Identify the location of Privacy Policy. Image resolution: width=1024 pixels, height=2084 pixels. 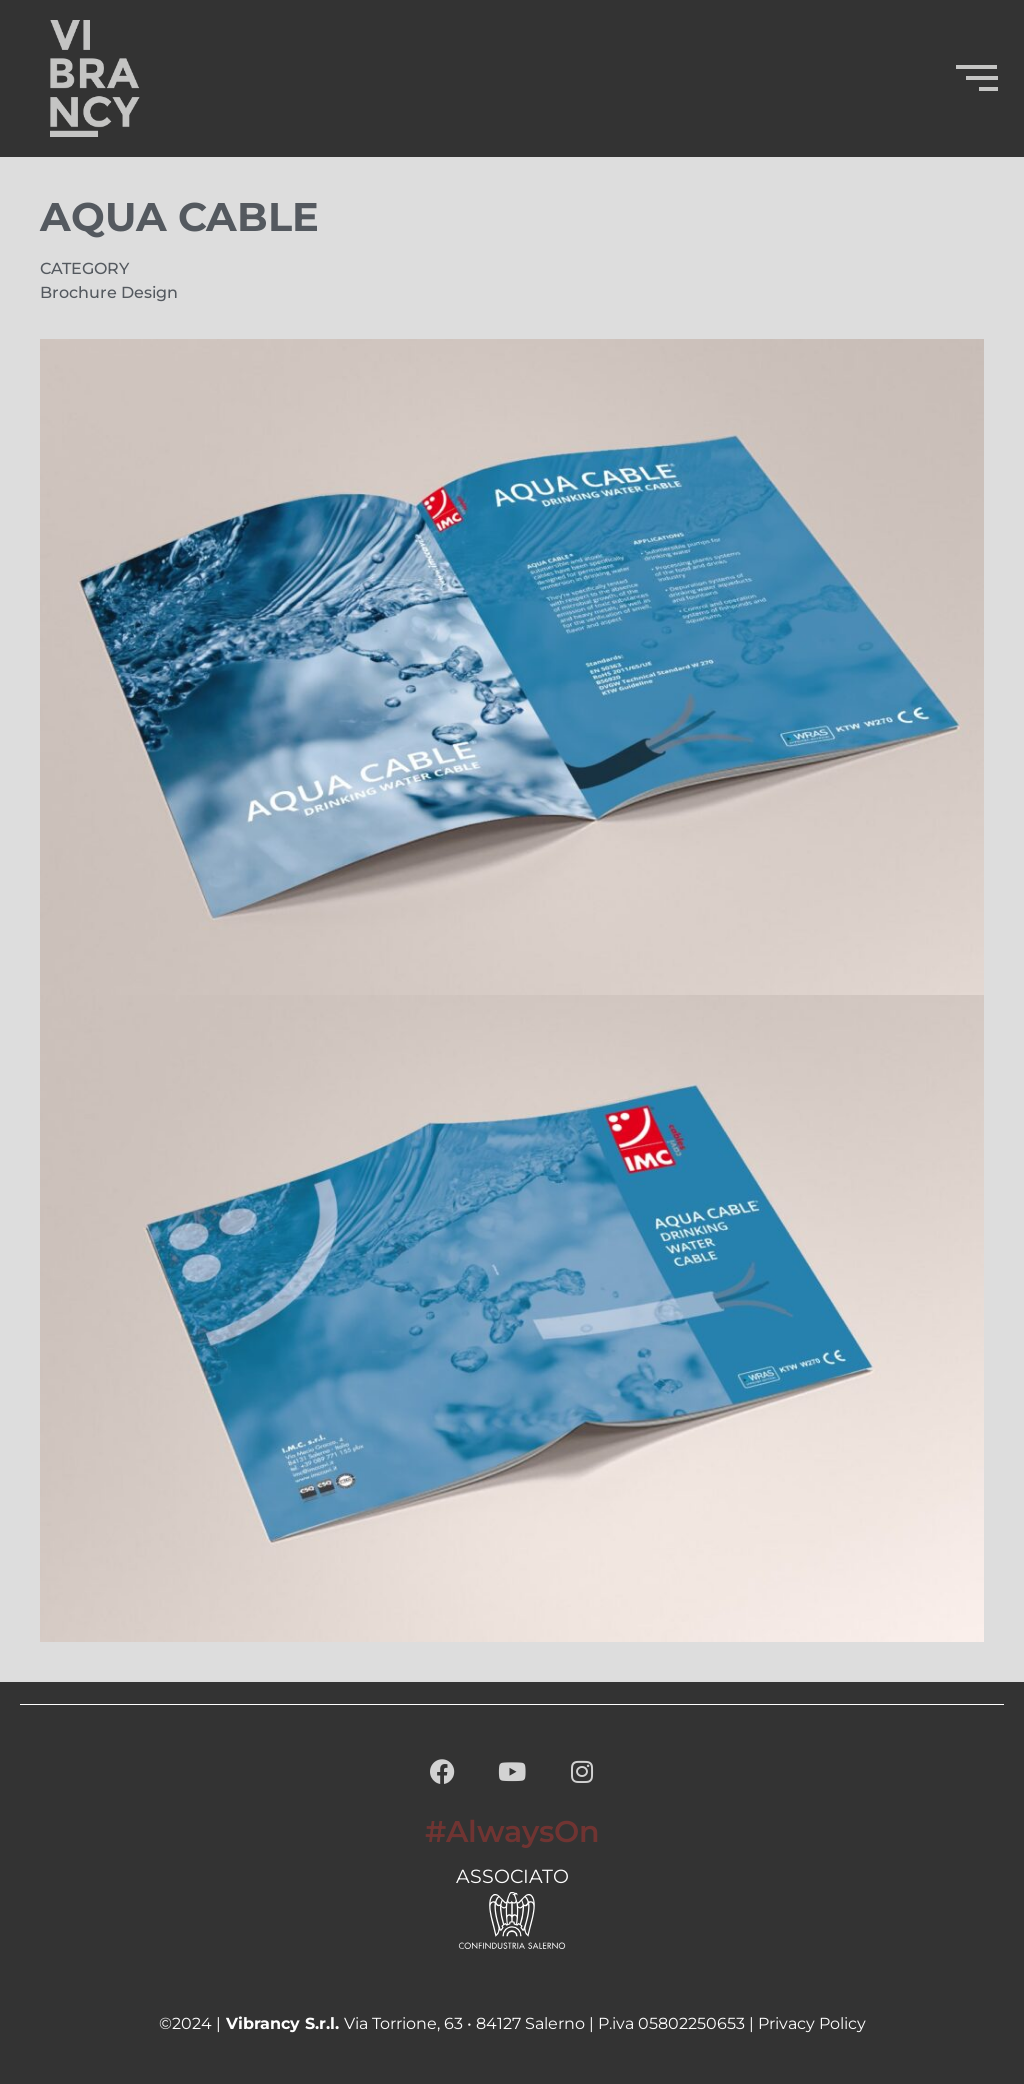
(812, 2023).